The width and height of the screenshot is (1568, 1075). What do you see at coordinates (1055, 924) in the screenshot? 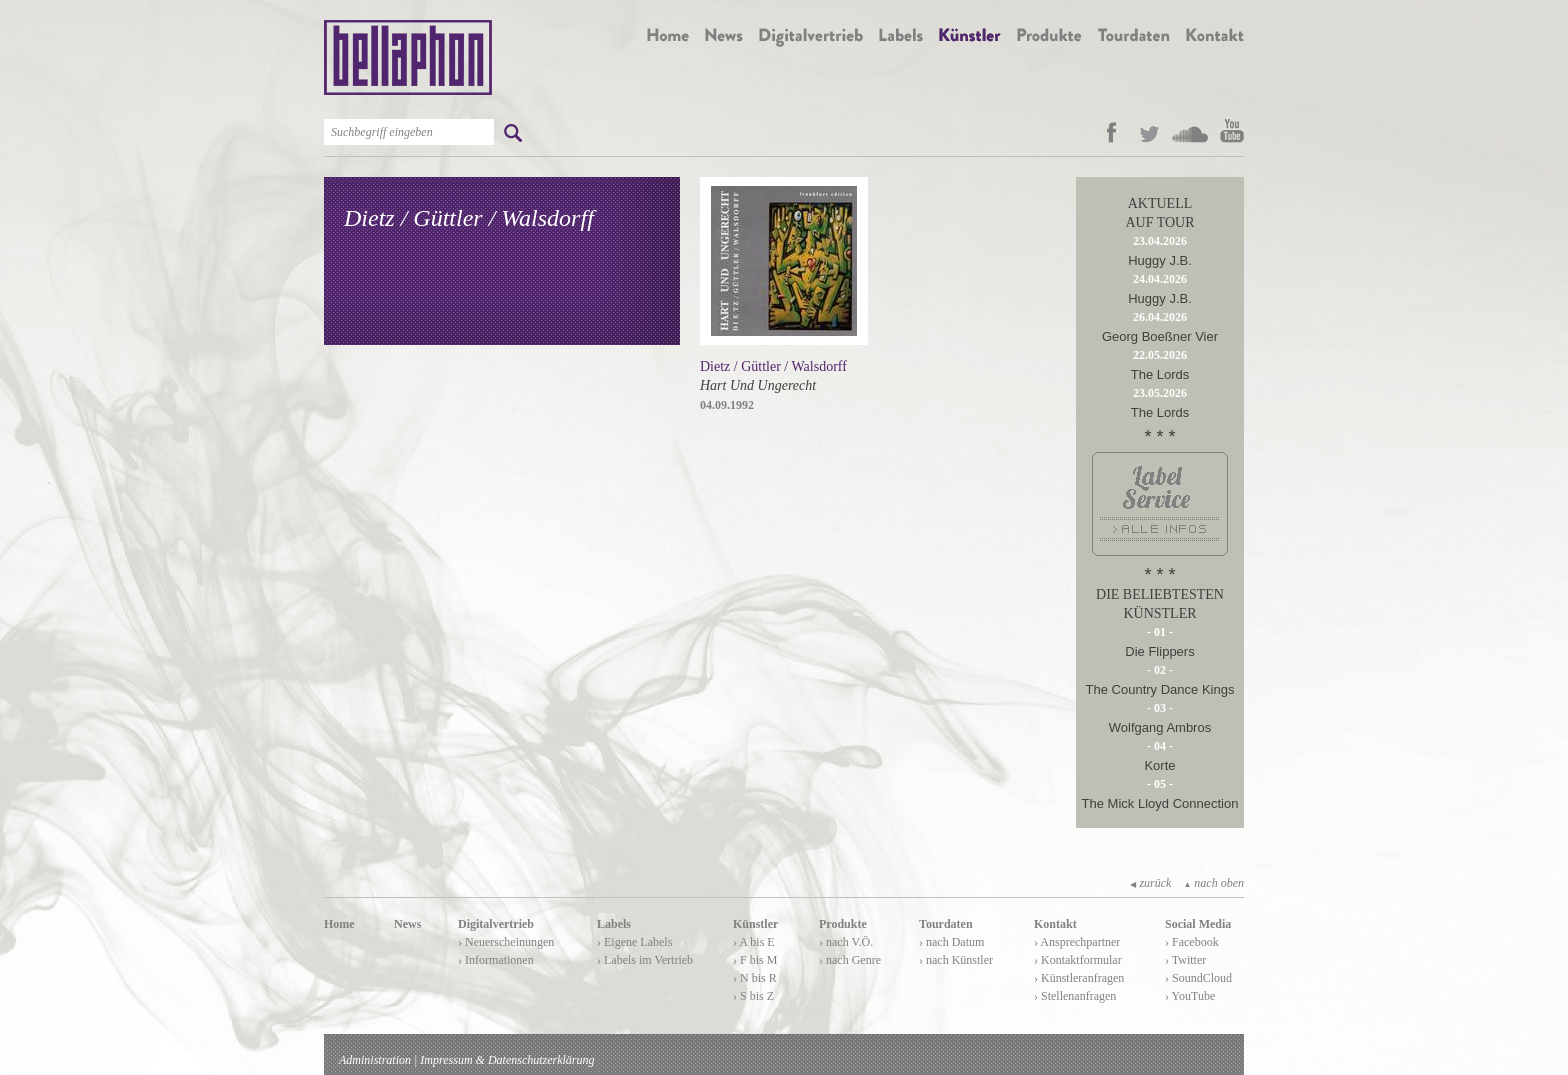
I see `Kontakt` at bounding box center [1055, 924].